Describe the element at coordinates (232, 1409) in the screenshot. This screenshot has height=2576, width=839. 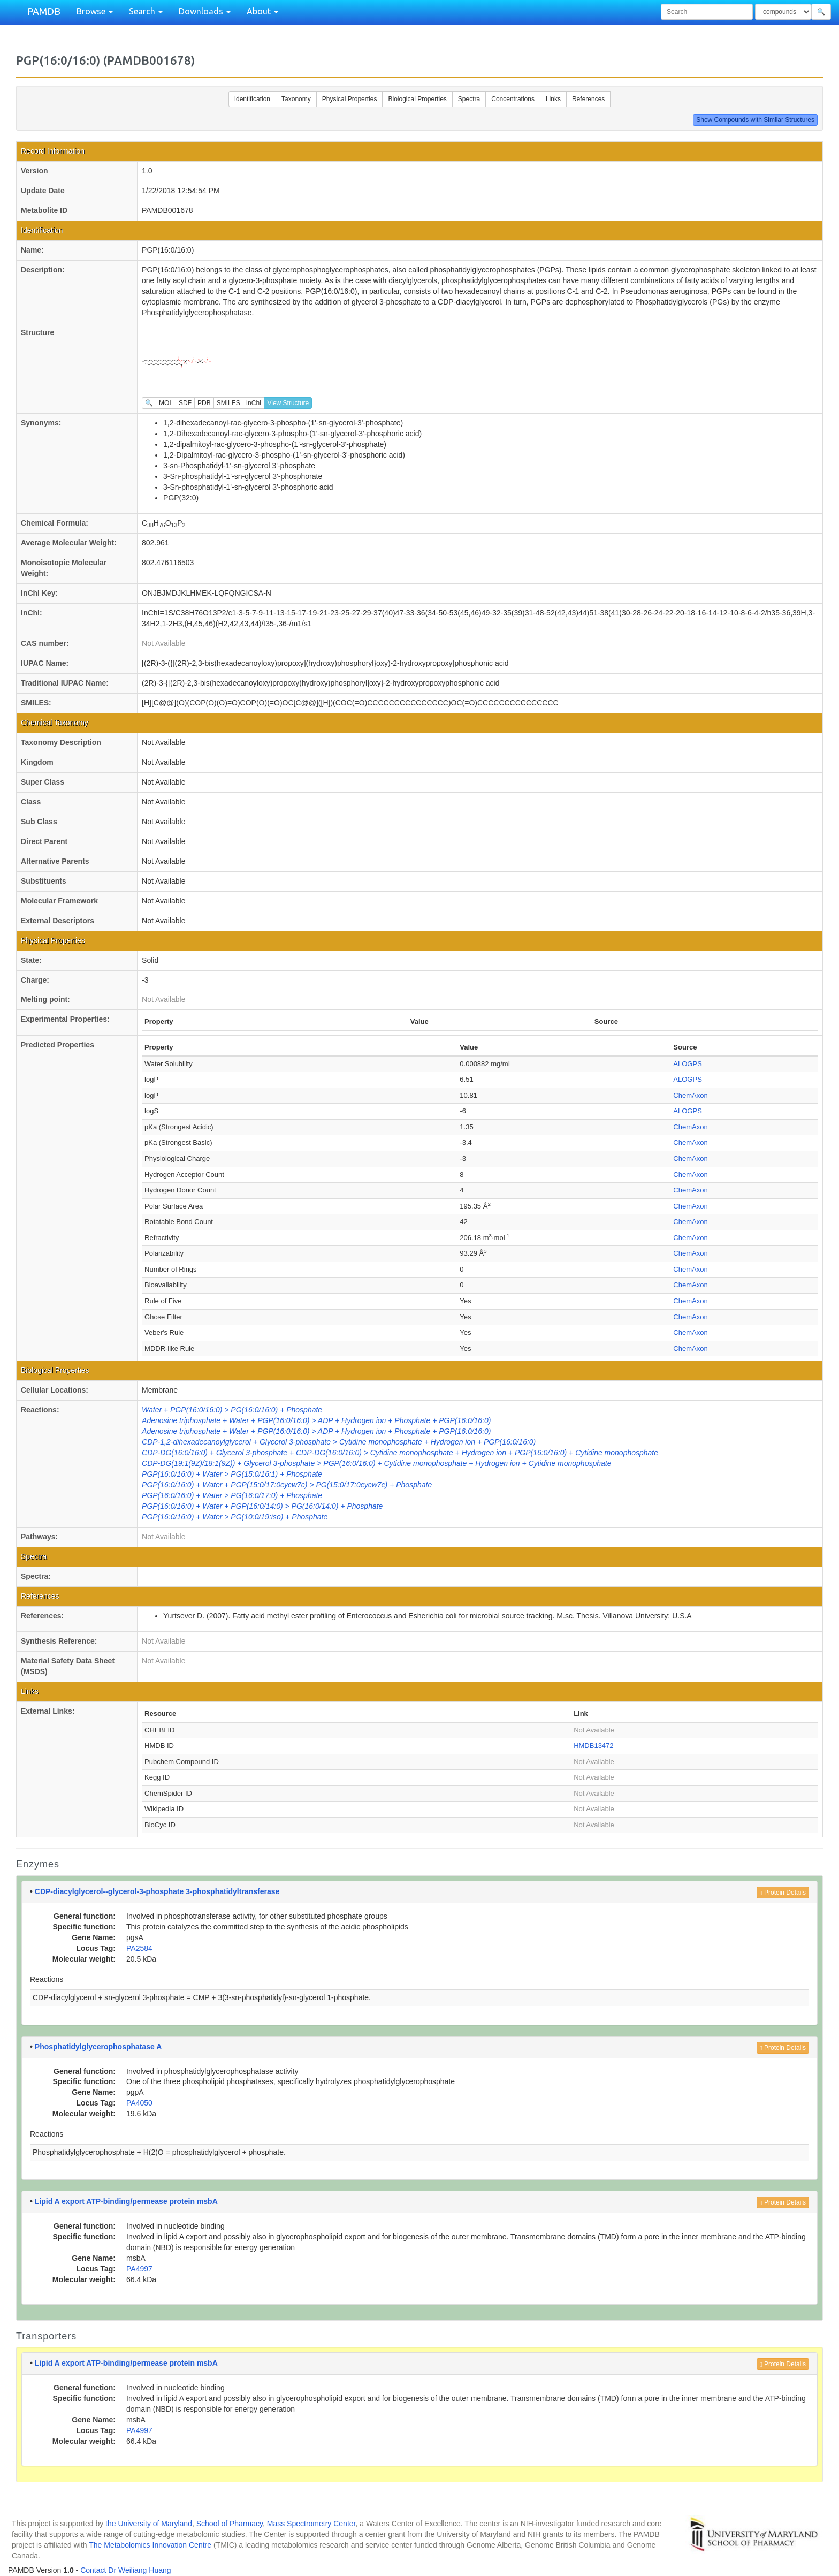
I see `Water + PGP(16:0/16:0) > PG(16:0/16:0) + Phosphate` at that location.